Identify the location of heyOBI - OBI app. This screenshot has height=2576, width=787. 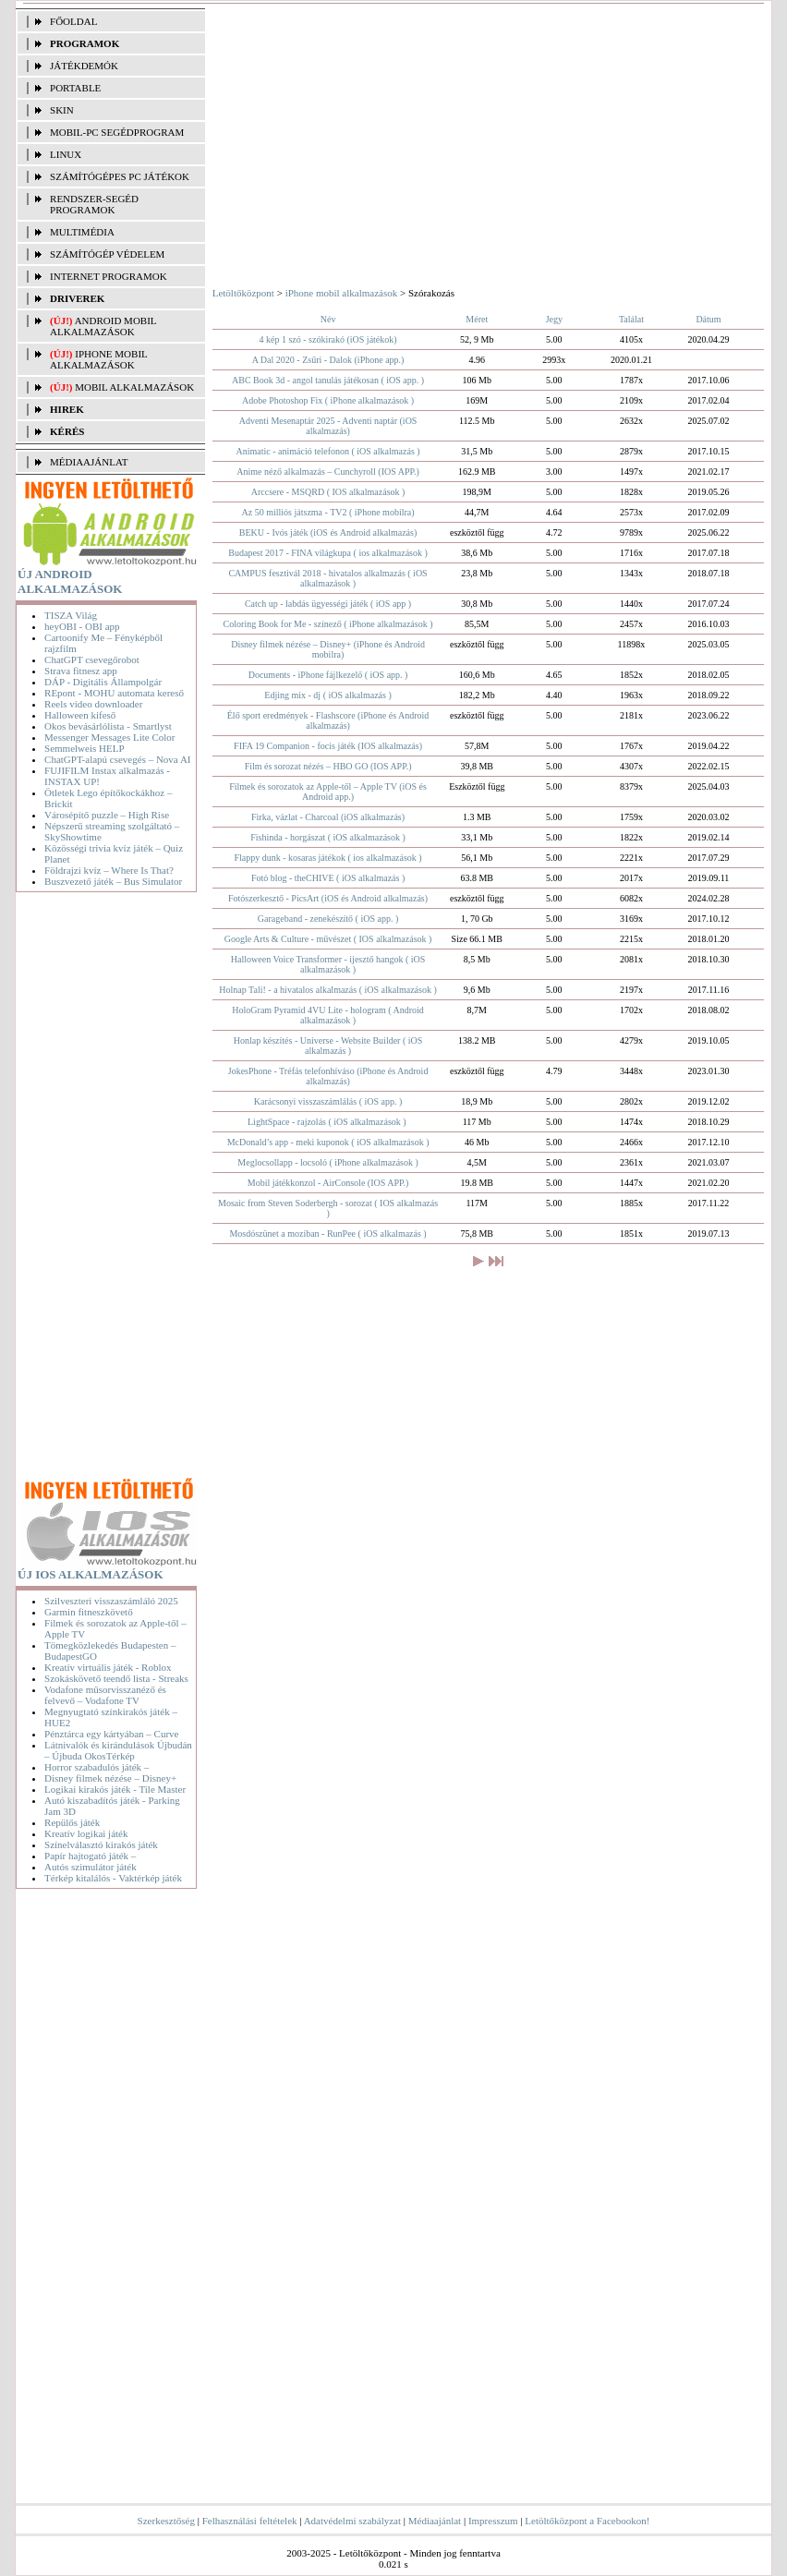
(82, 626).